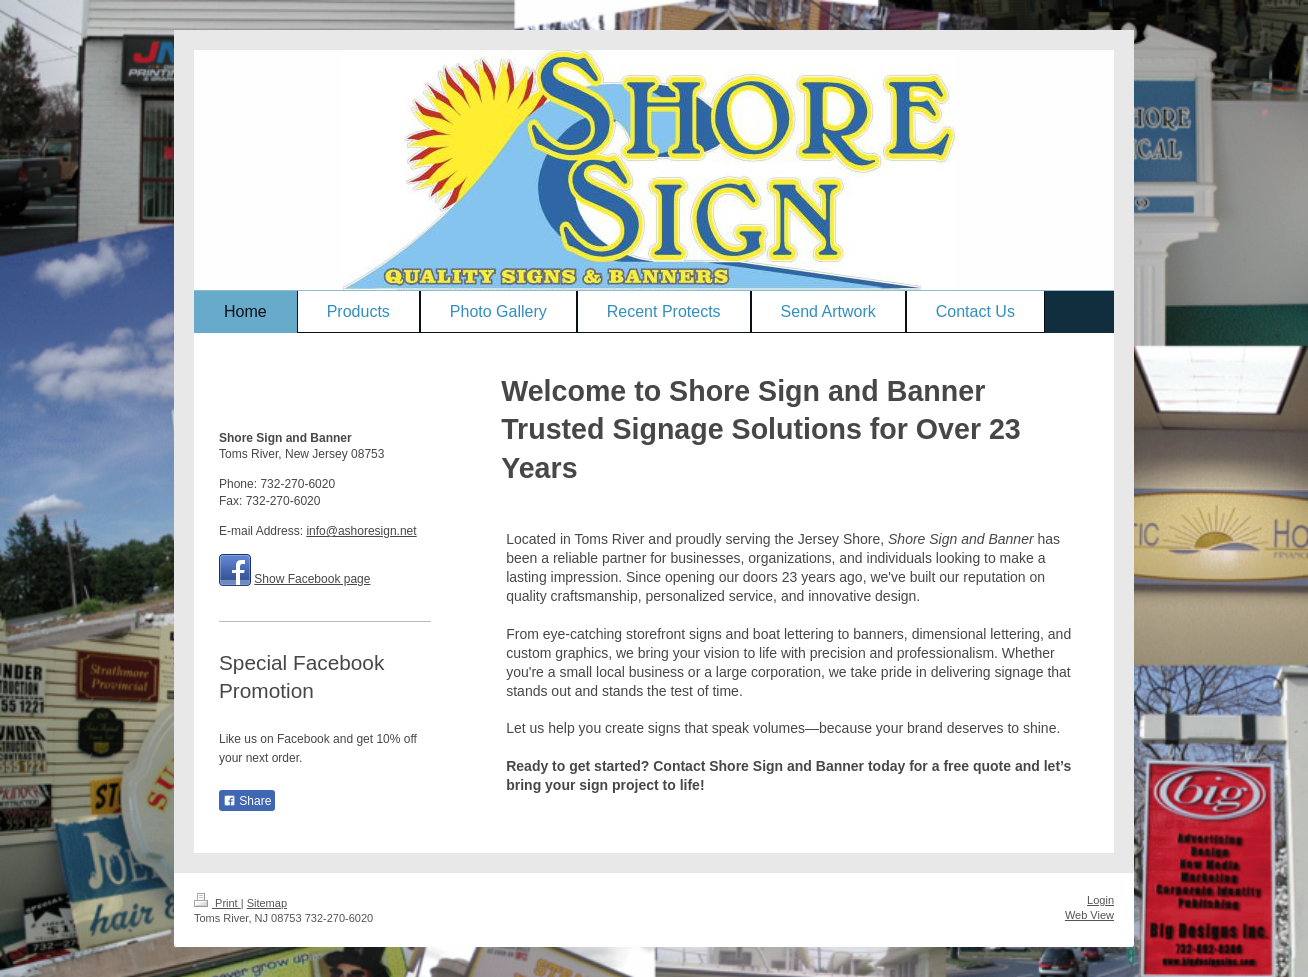  What do you see at coordinates (1089, 915) in the screenshot?
I see `Web View` at bounding box center [1089, 915].